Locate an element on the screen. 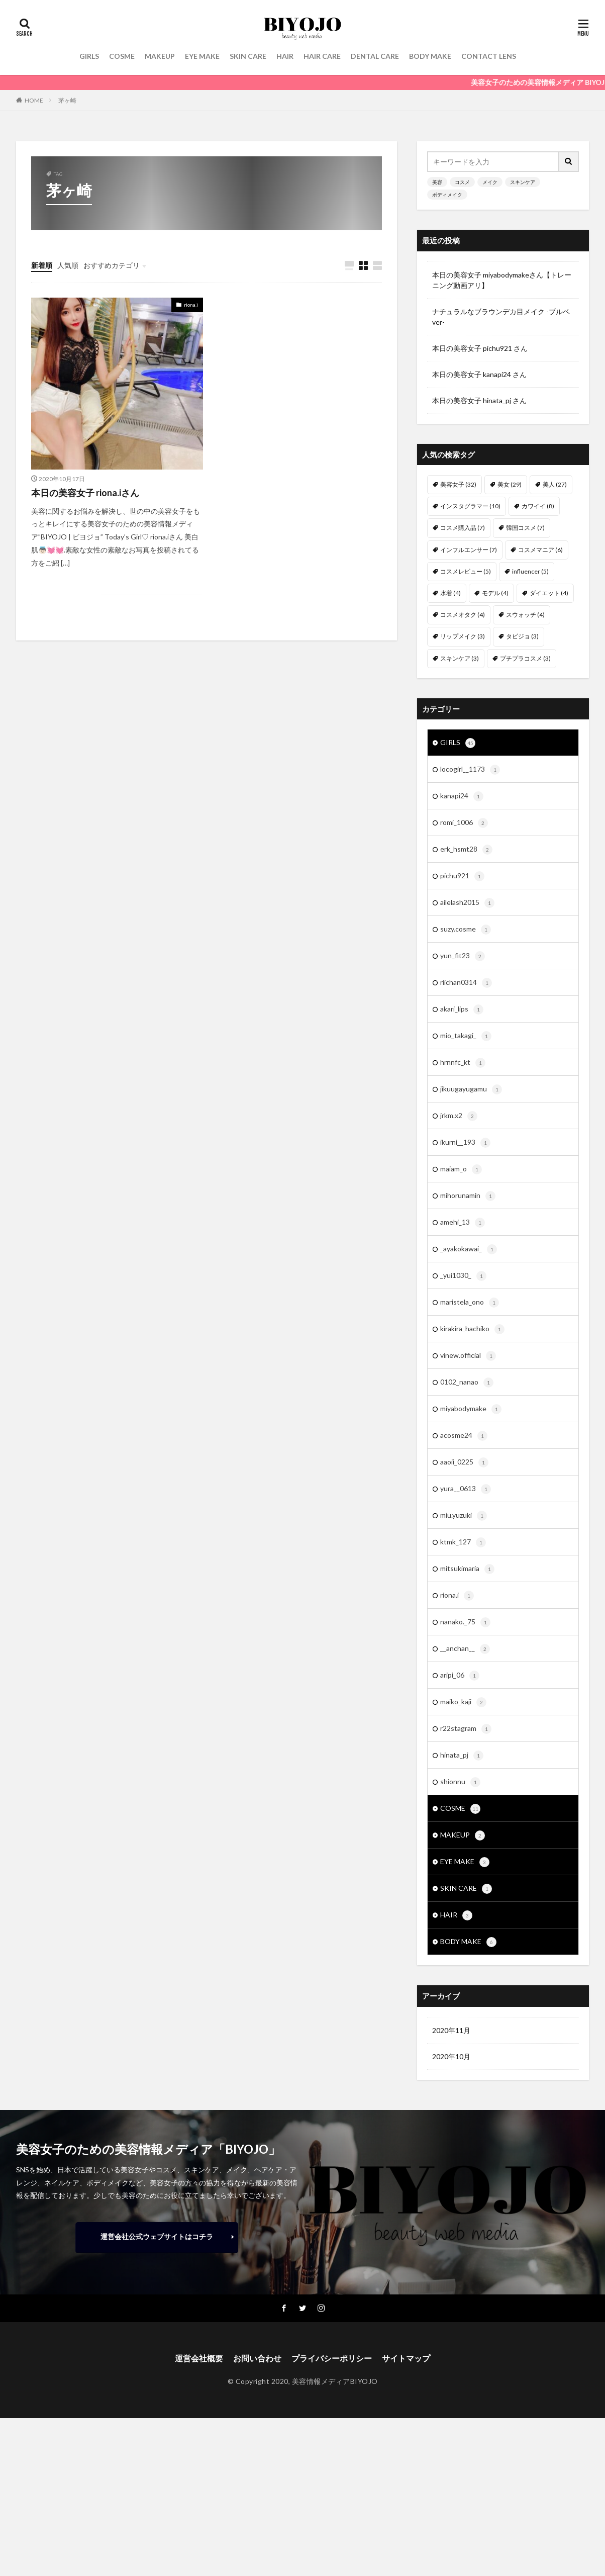 The width and height of the screenshot is (605, 2576). maiam_o is located at coordinates (461, 1169).